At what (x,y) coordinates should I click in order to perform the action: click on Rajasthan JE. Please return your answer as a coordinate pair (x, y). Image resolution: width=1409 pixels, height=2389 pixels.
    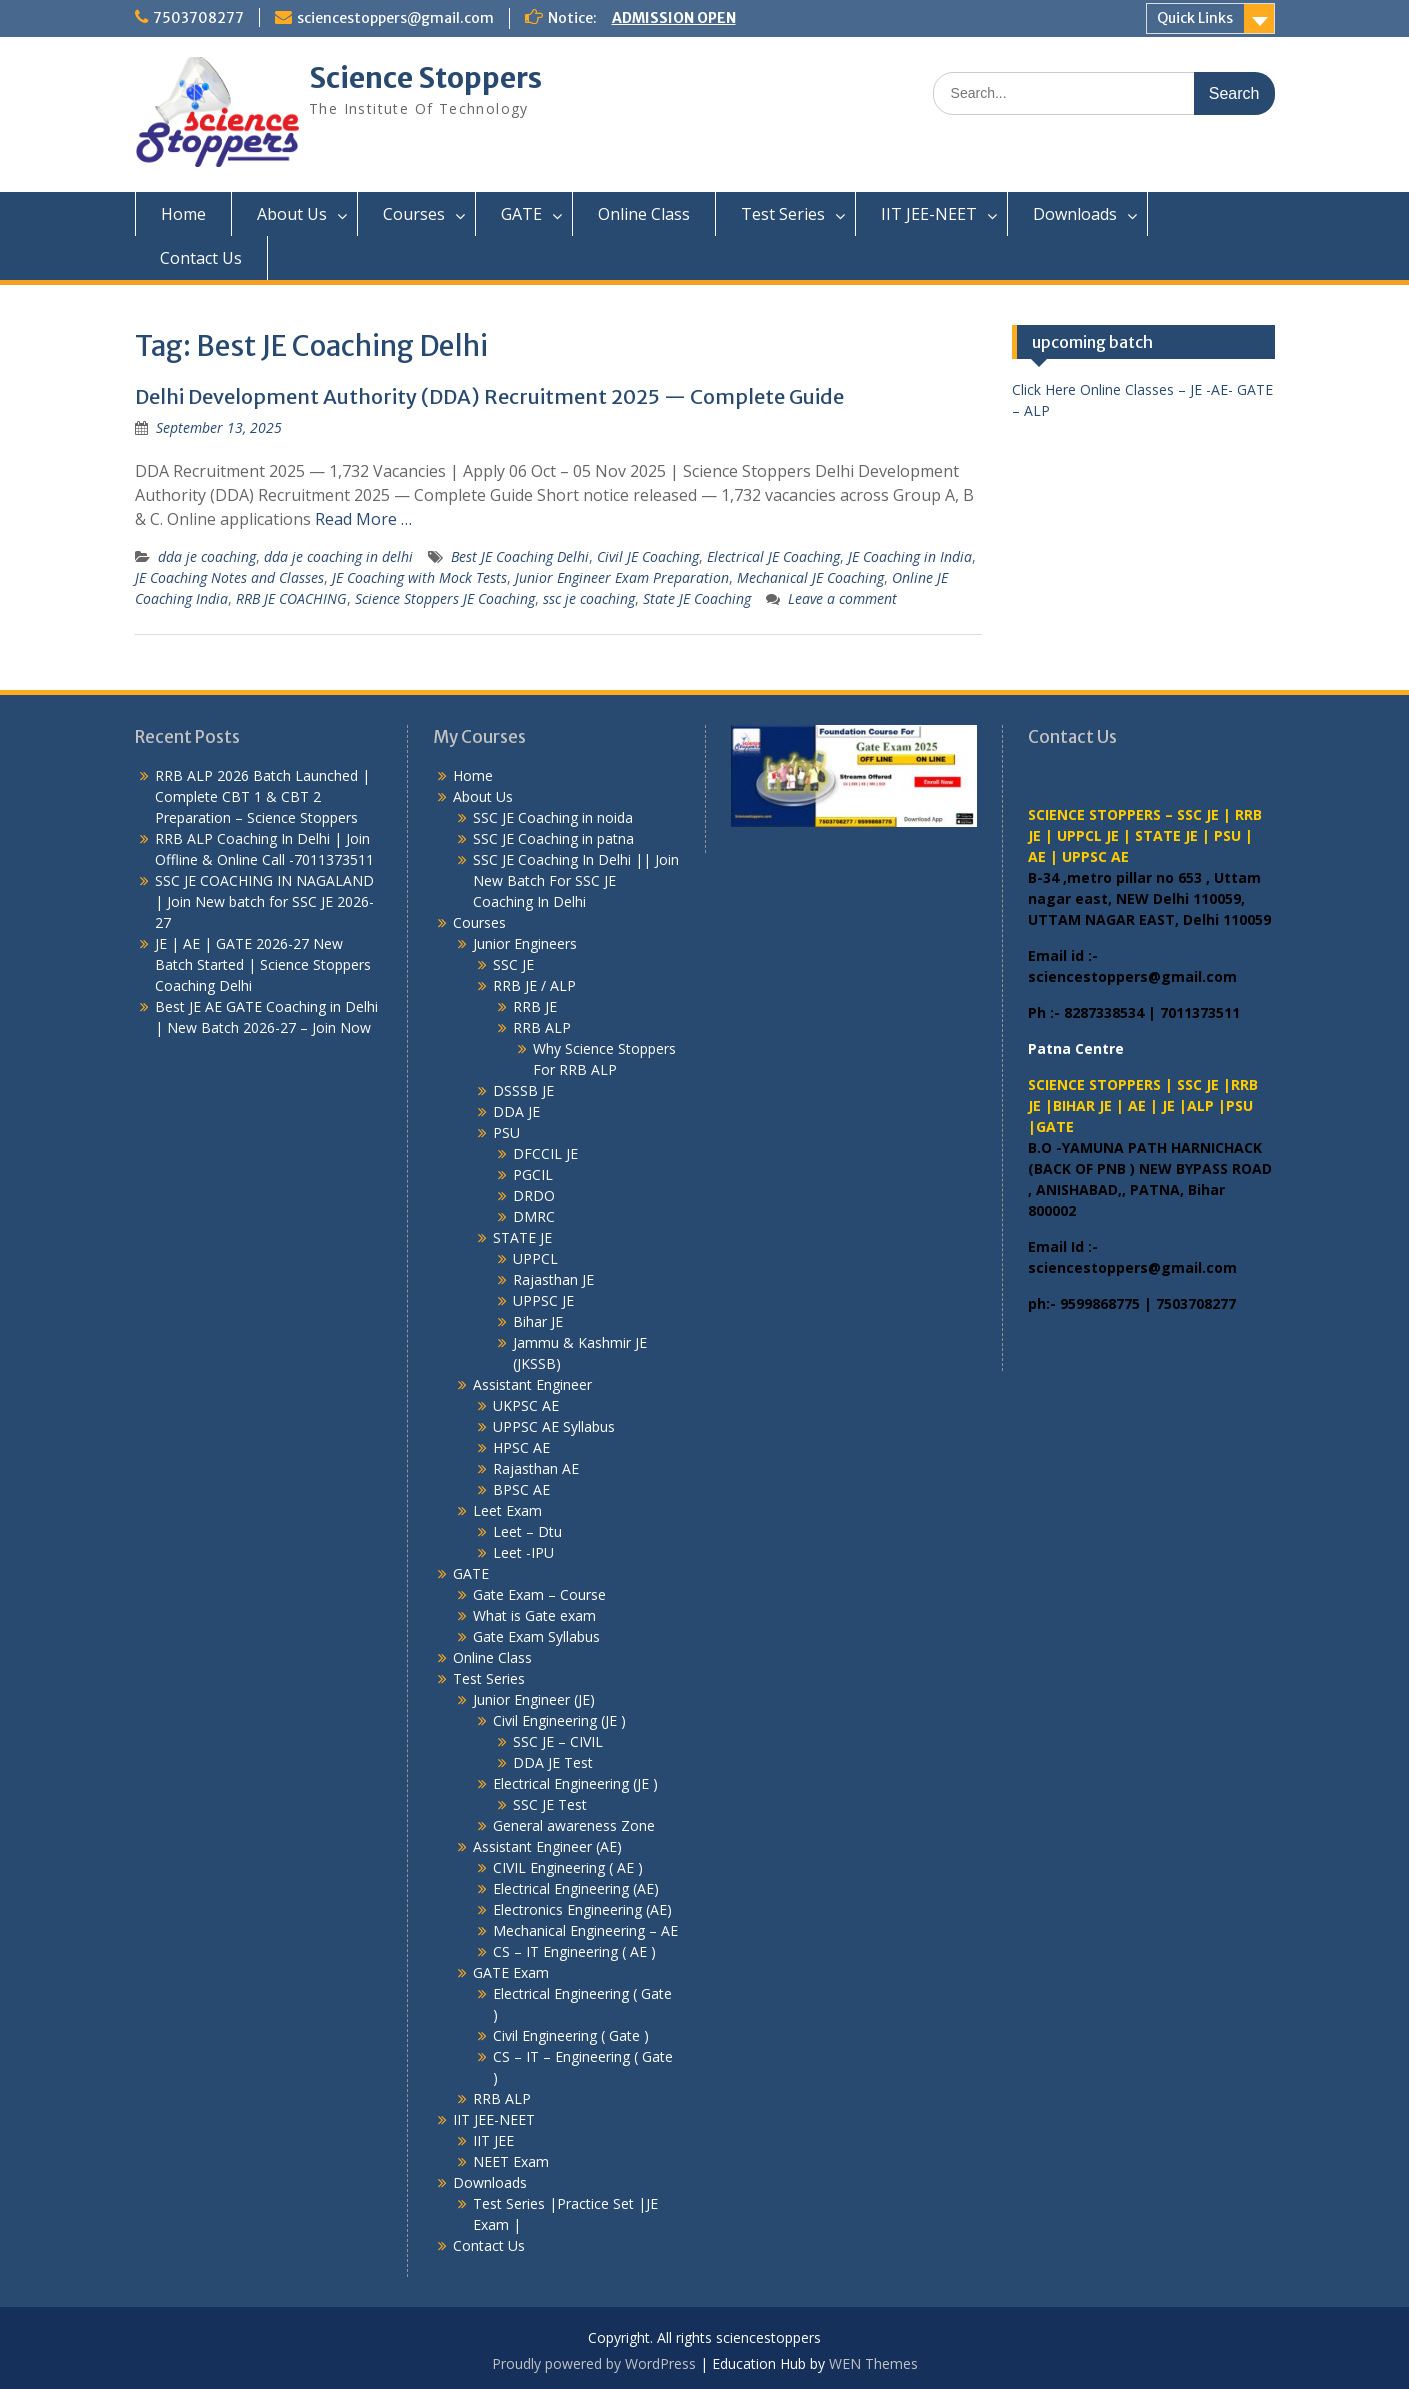
    Looking at the image, I should click on (553, 1279).